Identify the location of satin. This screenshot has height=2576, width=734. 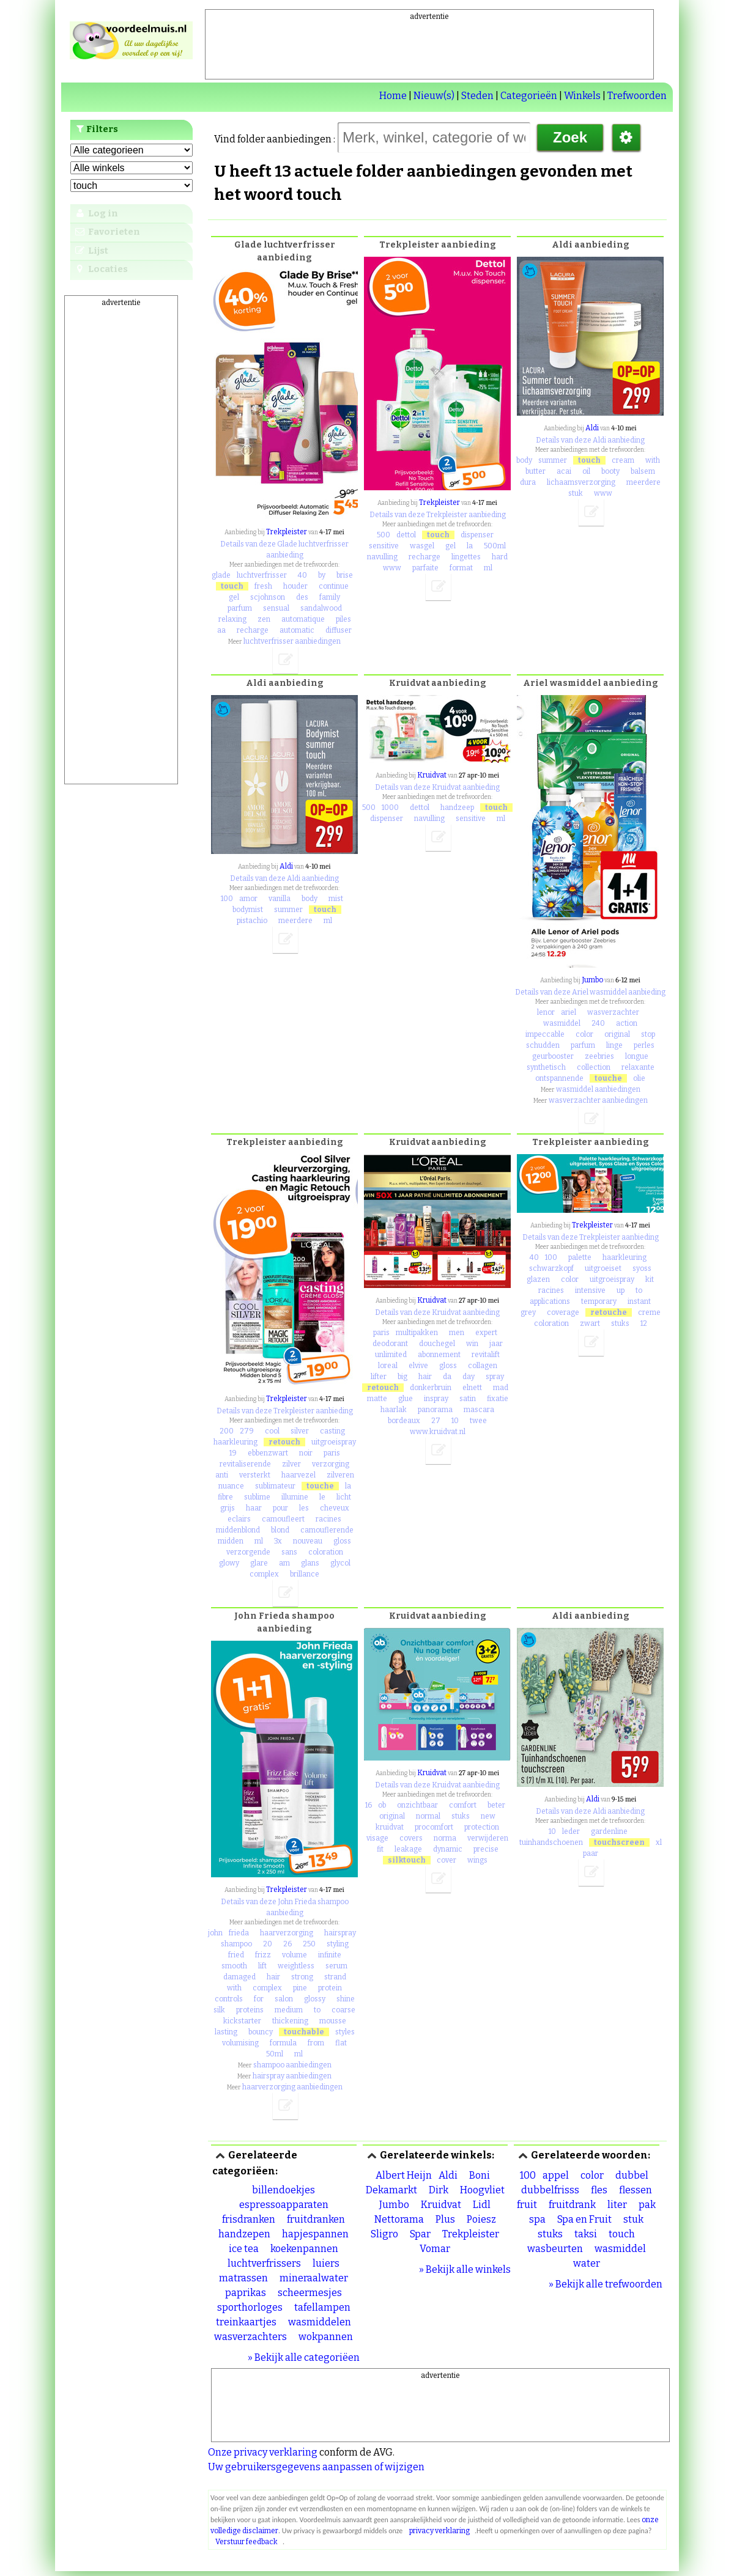
(467, 1398).